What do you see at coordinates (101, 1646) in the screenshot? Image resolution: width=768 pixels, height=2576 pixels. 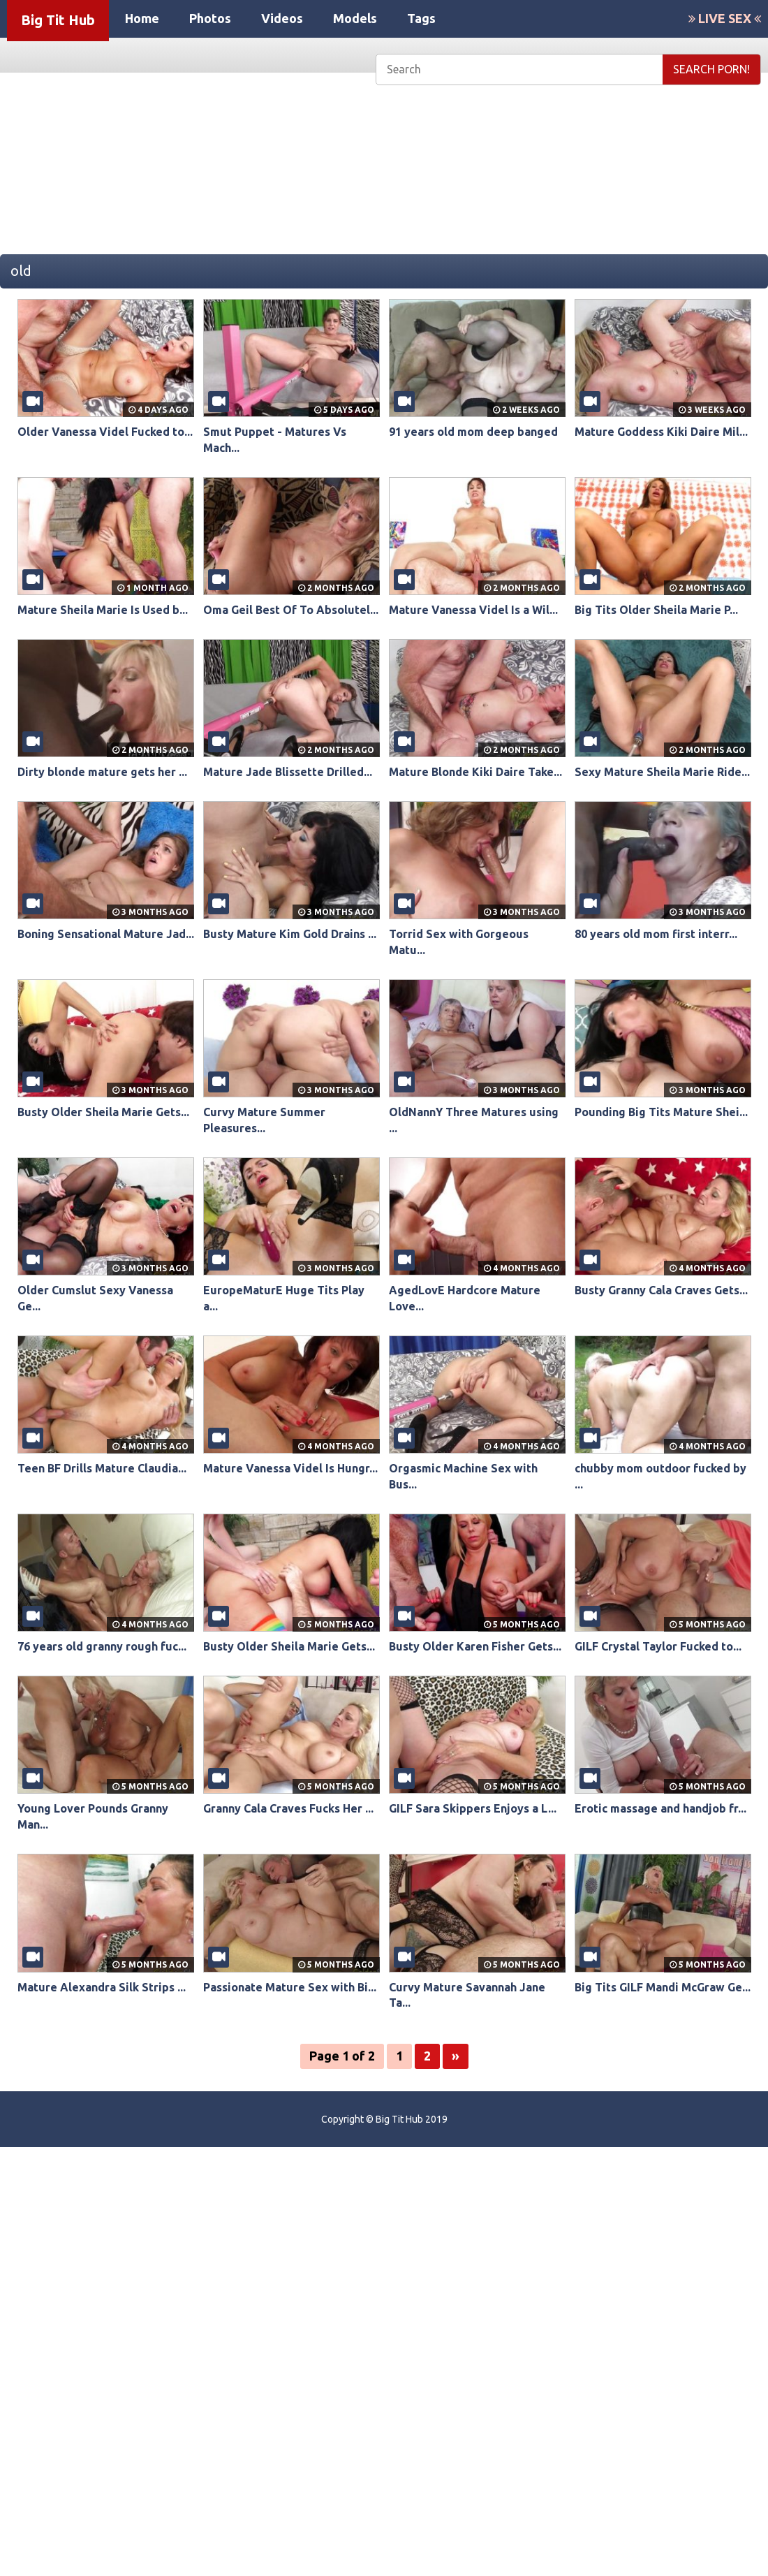 I see `76 years old granny rough fuc...` at bounding box center [101, 1646].